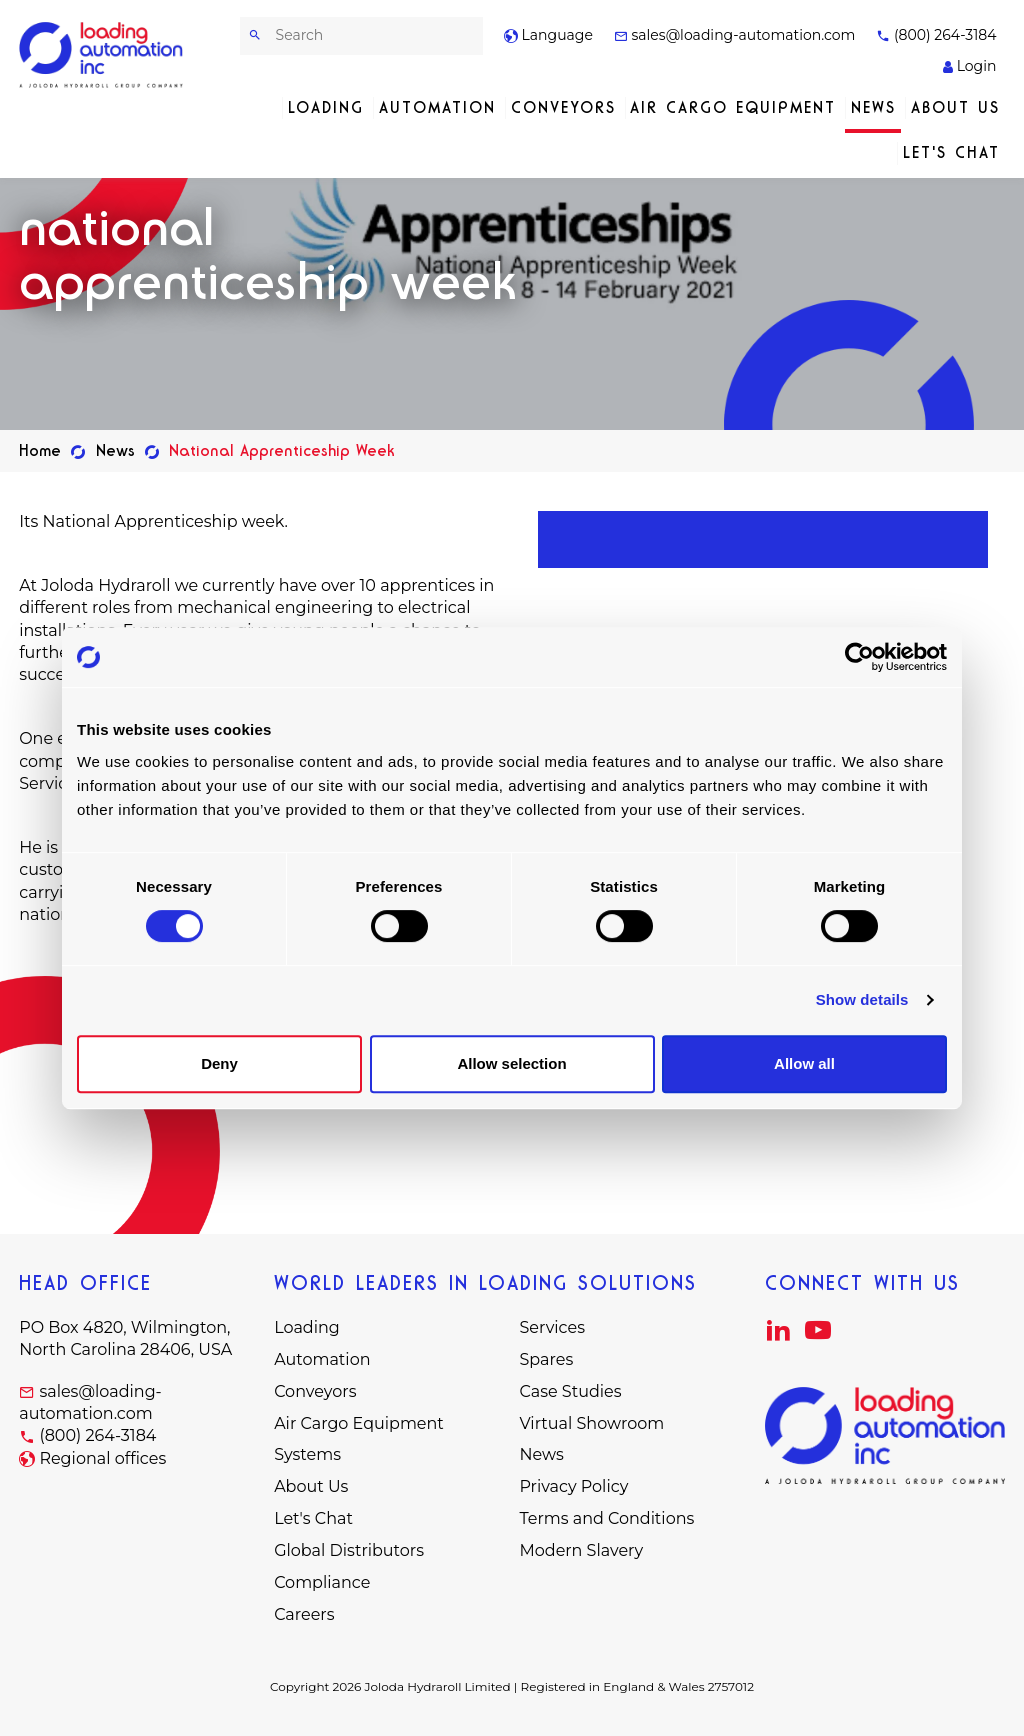  I want to click on Let's Chat, so click(951, 152).